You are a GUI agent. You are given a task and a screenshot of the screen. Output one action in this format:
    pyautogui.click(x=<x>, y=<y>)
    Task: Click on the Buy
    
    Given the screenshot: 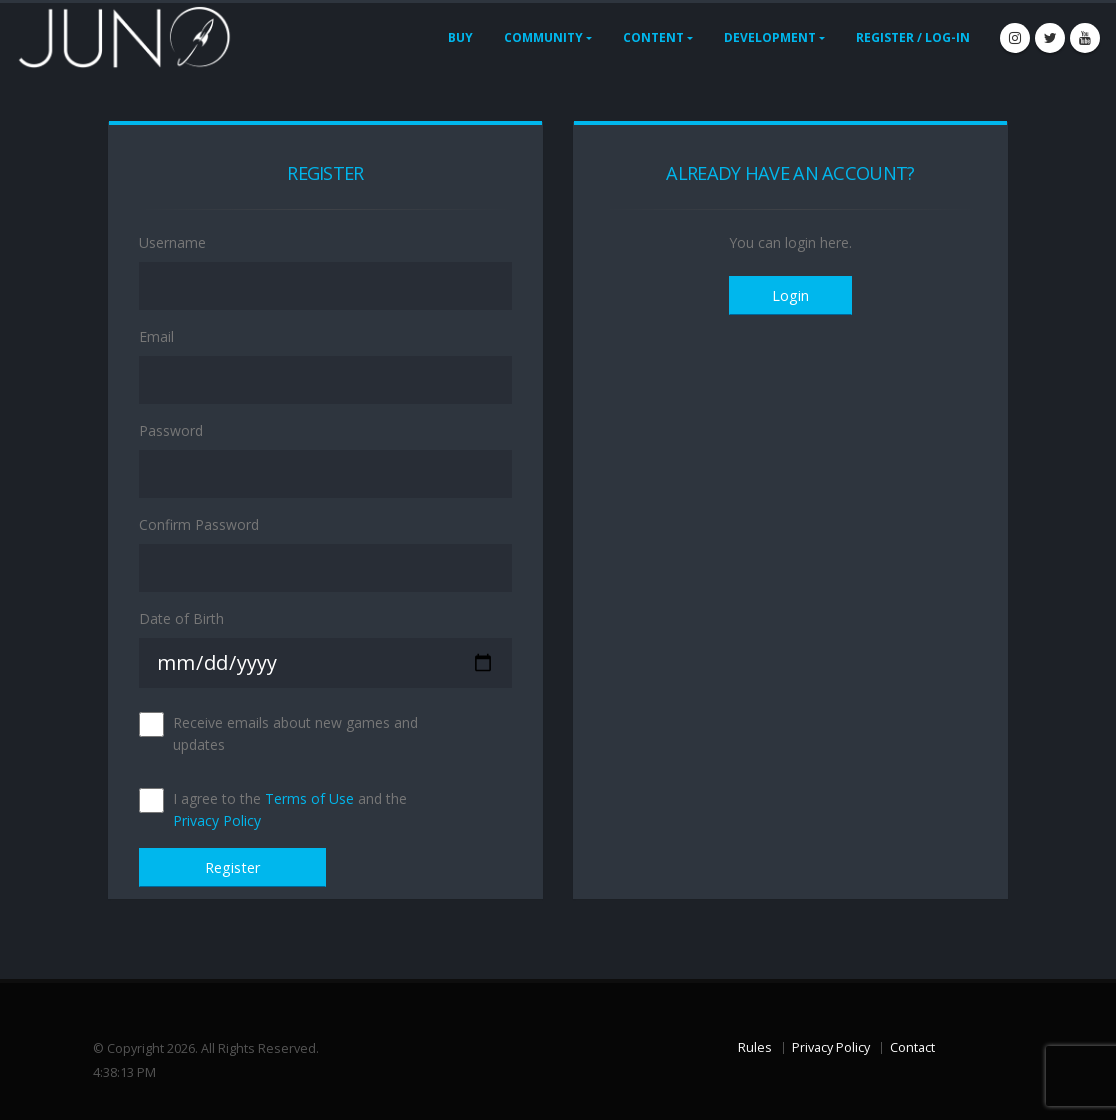 What is the action you would take?
    pyautogui.click(x=460, y=37)
    